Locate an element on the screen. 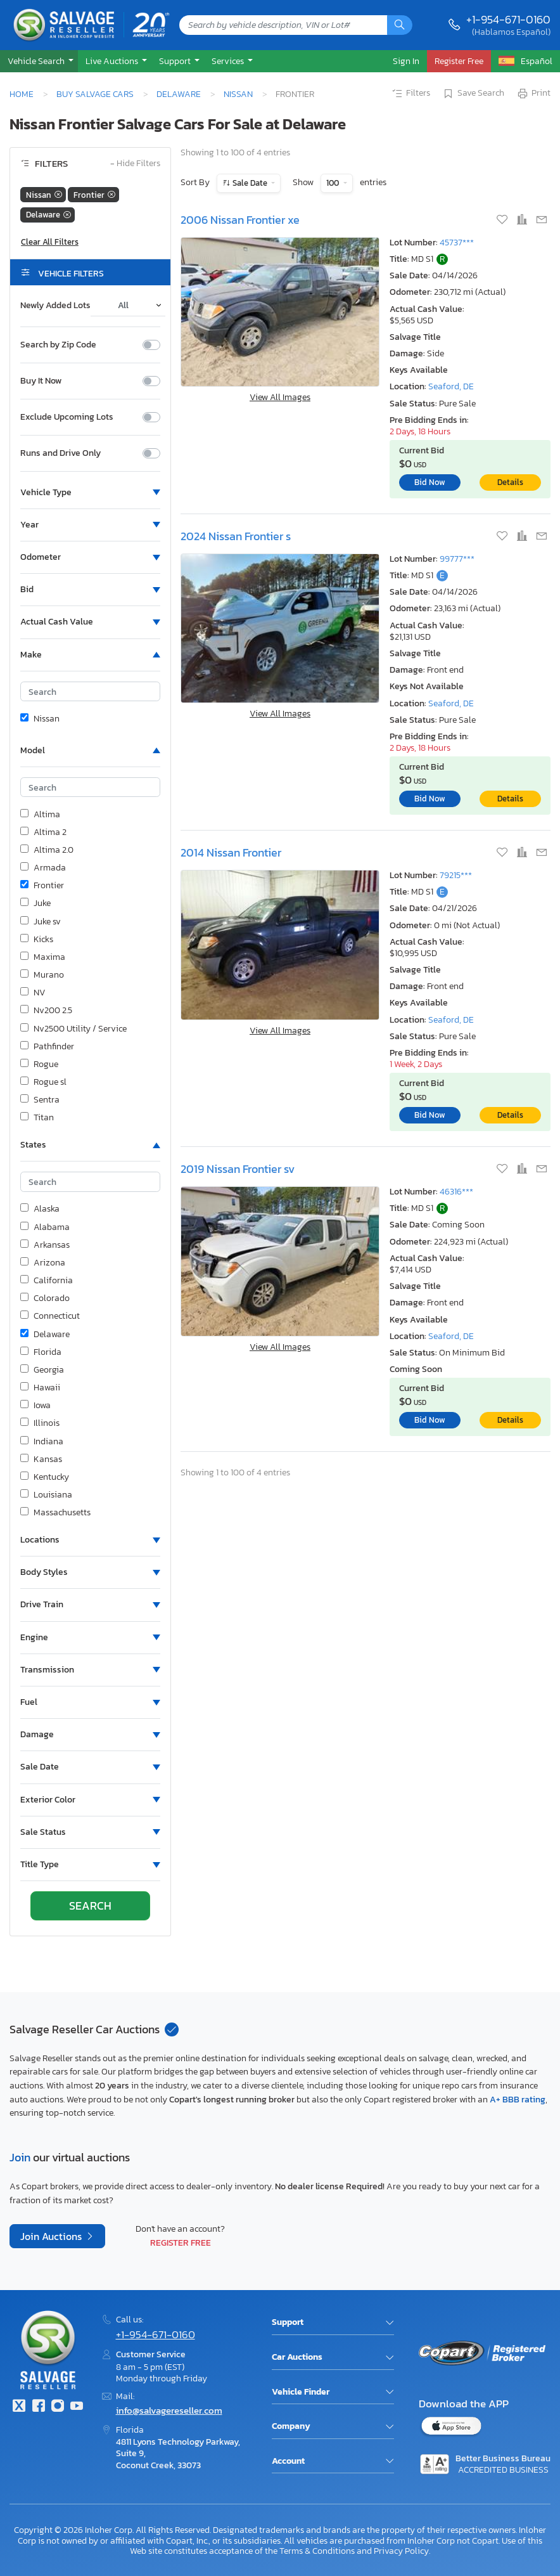 The image size is (560, 2576). Titan is located at coordinates (37, 1117).